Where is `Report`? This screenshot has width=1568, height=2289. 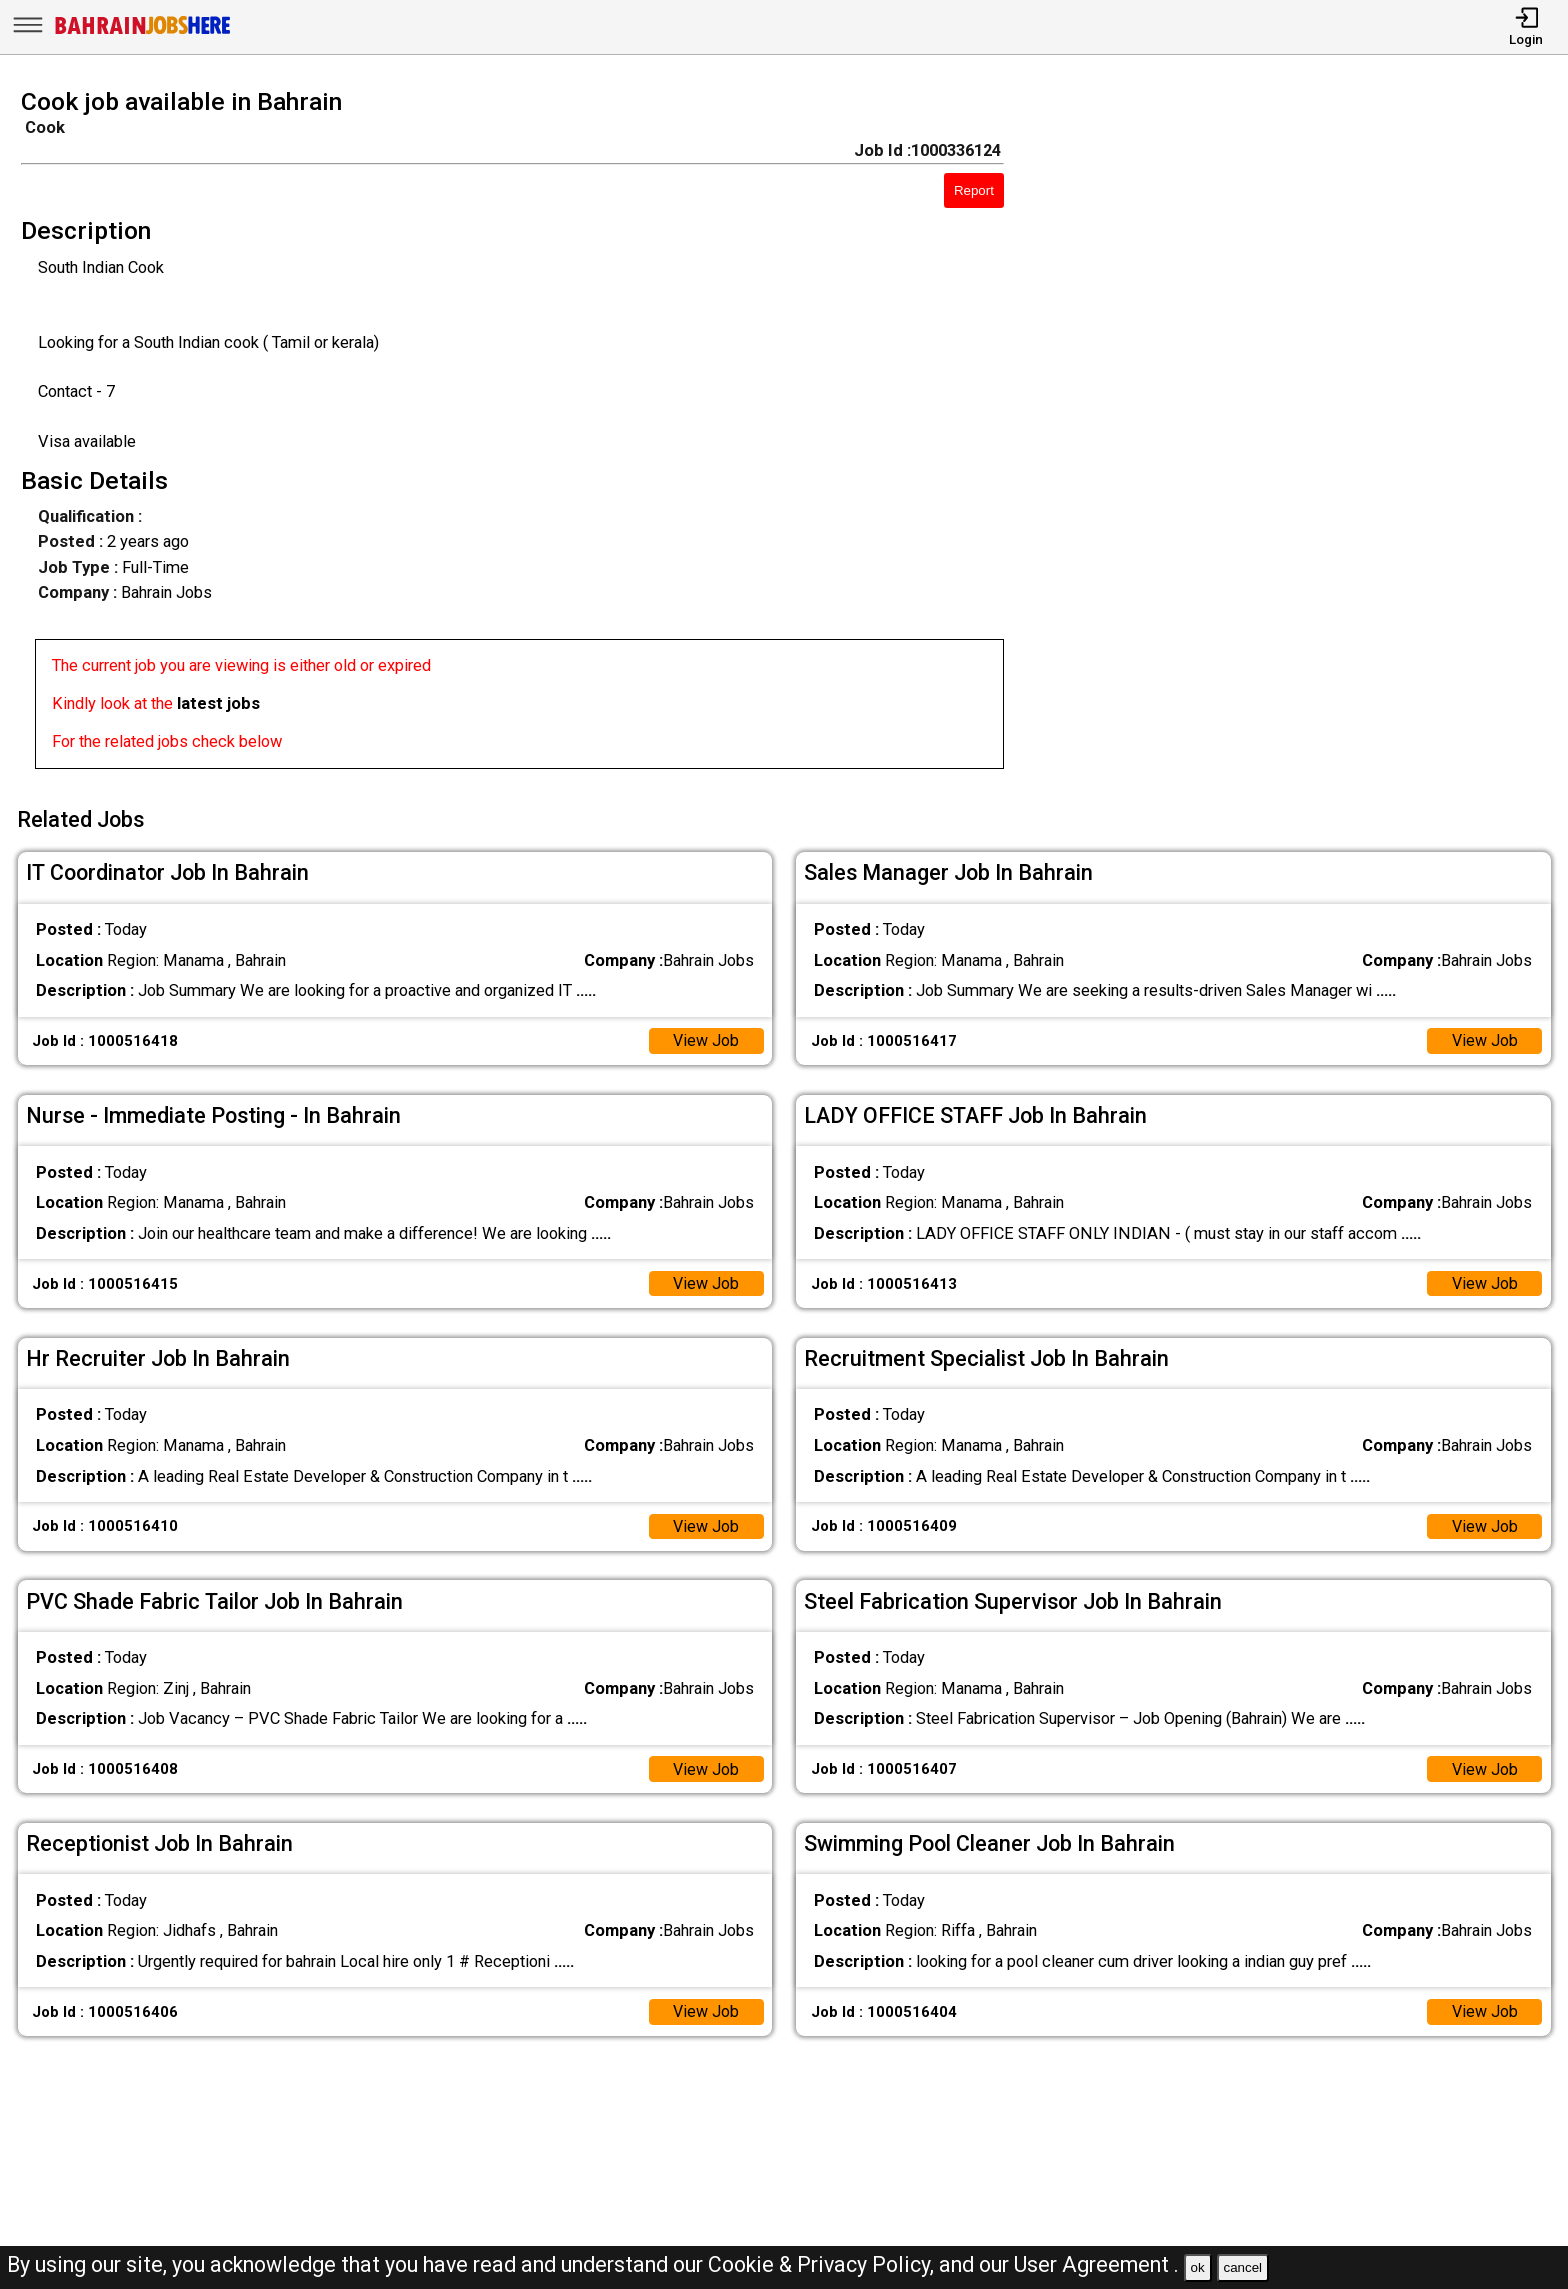 Report is located at coordinates (974, 190).